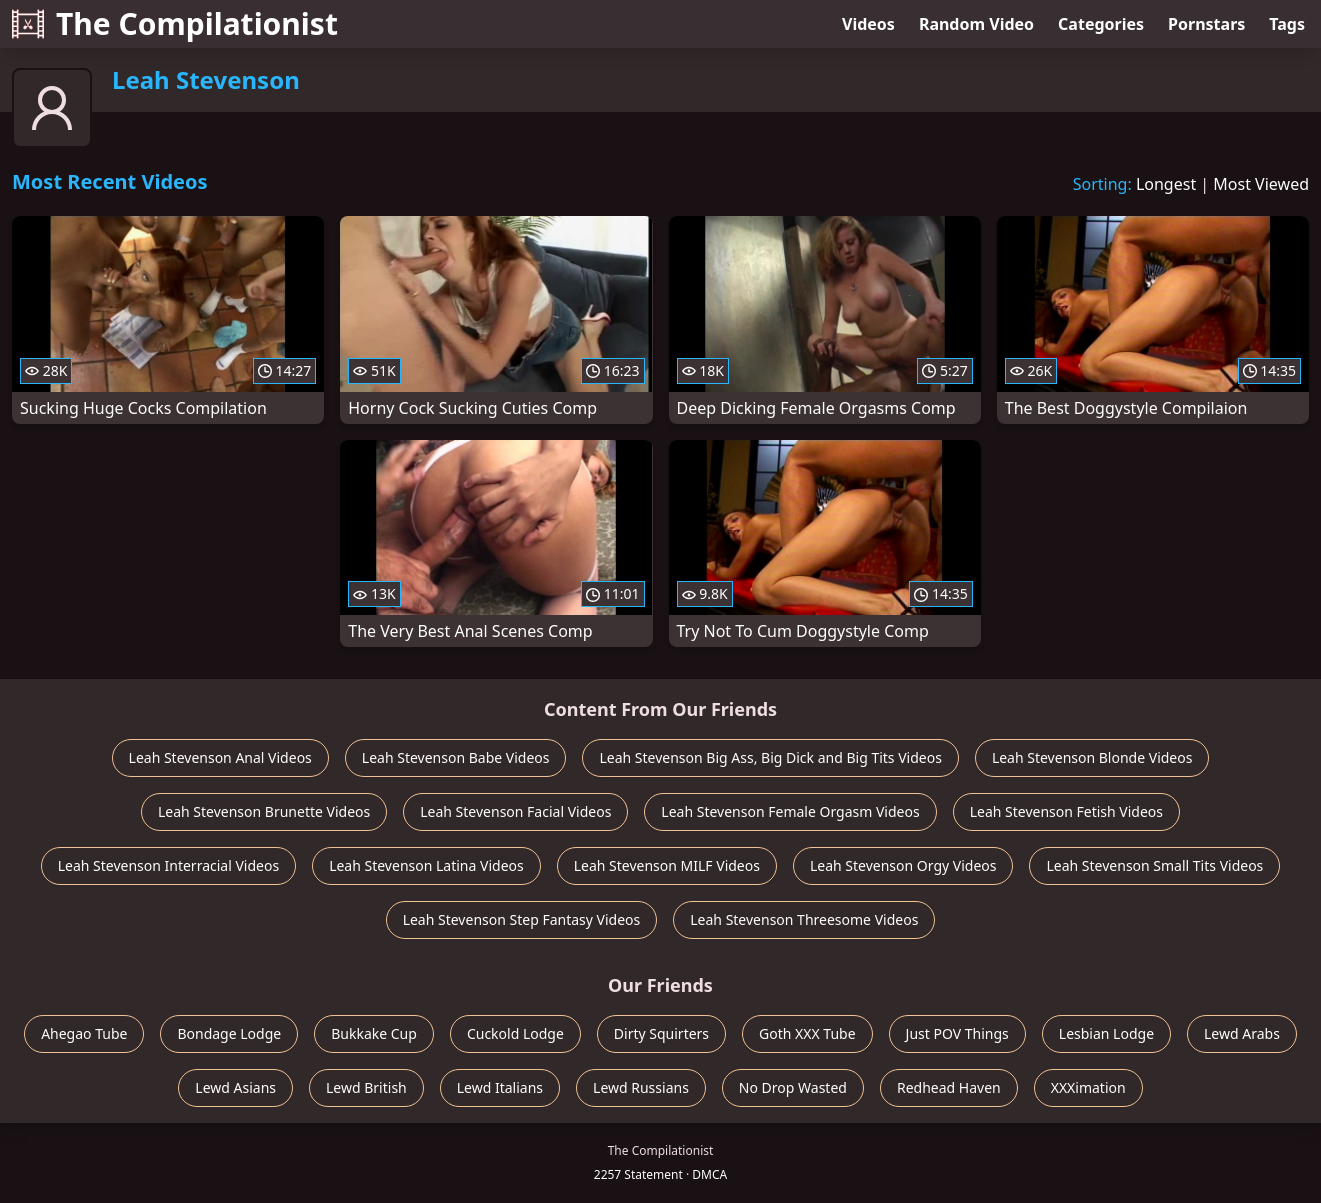 Image resolution: width=1321 pixels, height=1203 pixels. What do you see at coordinates (1088, 1087) in the screenshot?
I see `XXXimation` at bounding box center [1088, 1087].